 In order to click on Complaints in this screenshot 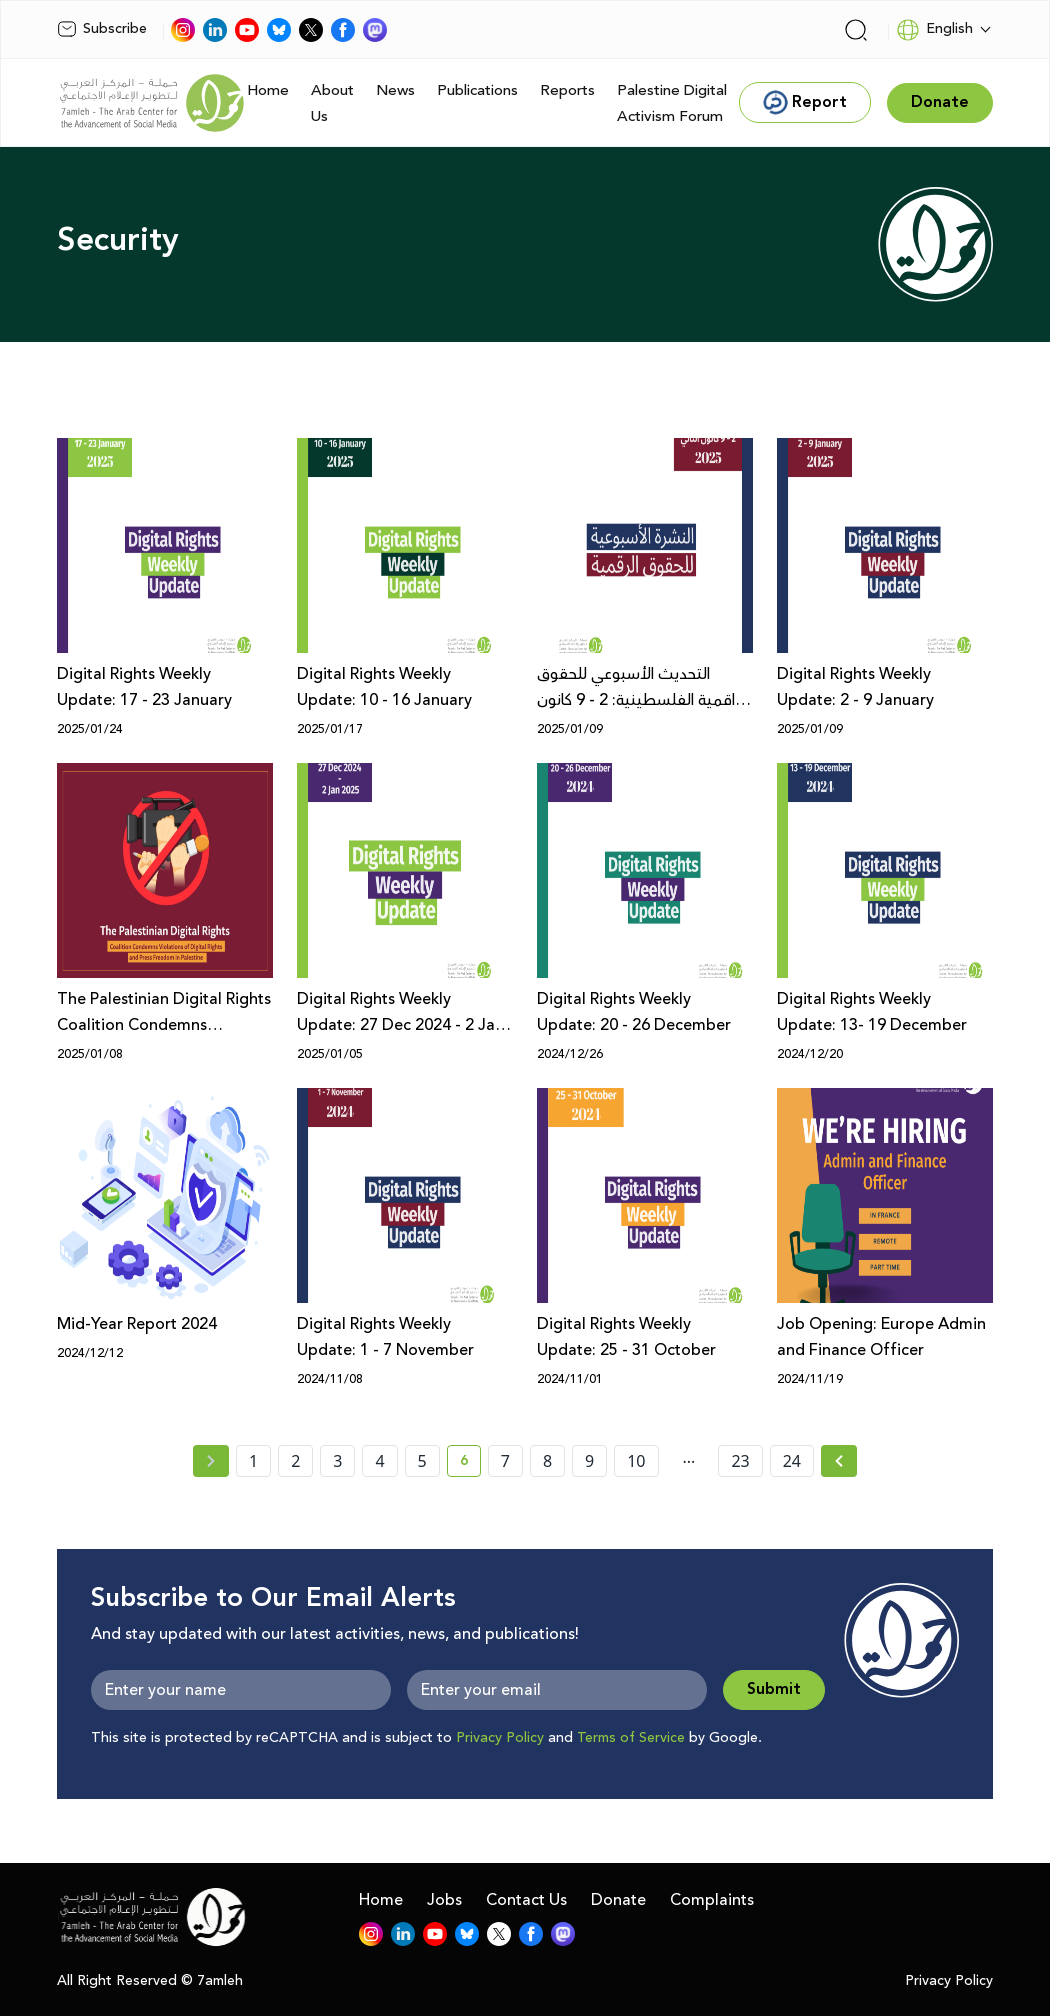, I will do `click(712, 1900)`.